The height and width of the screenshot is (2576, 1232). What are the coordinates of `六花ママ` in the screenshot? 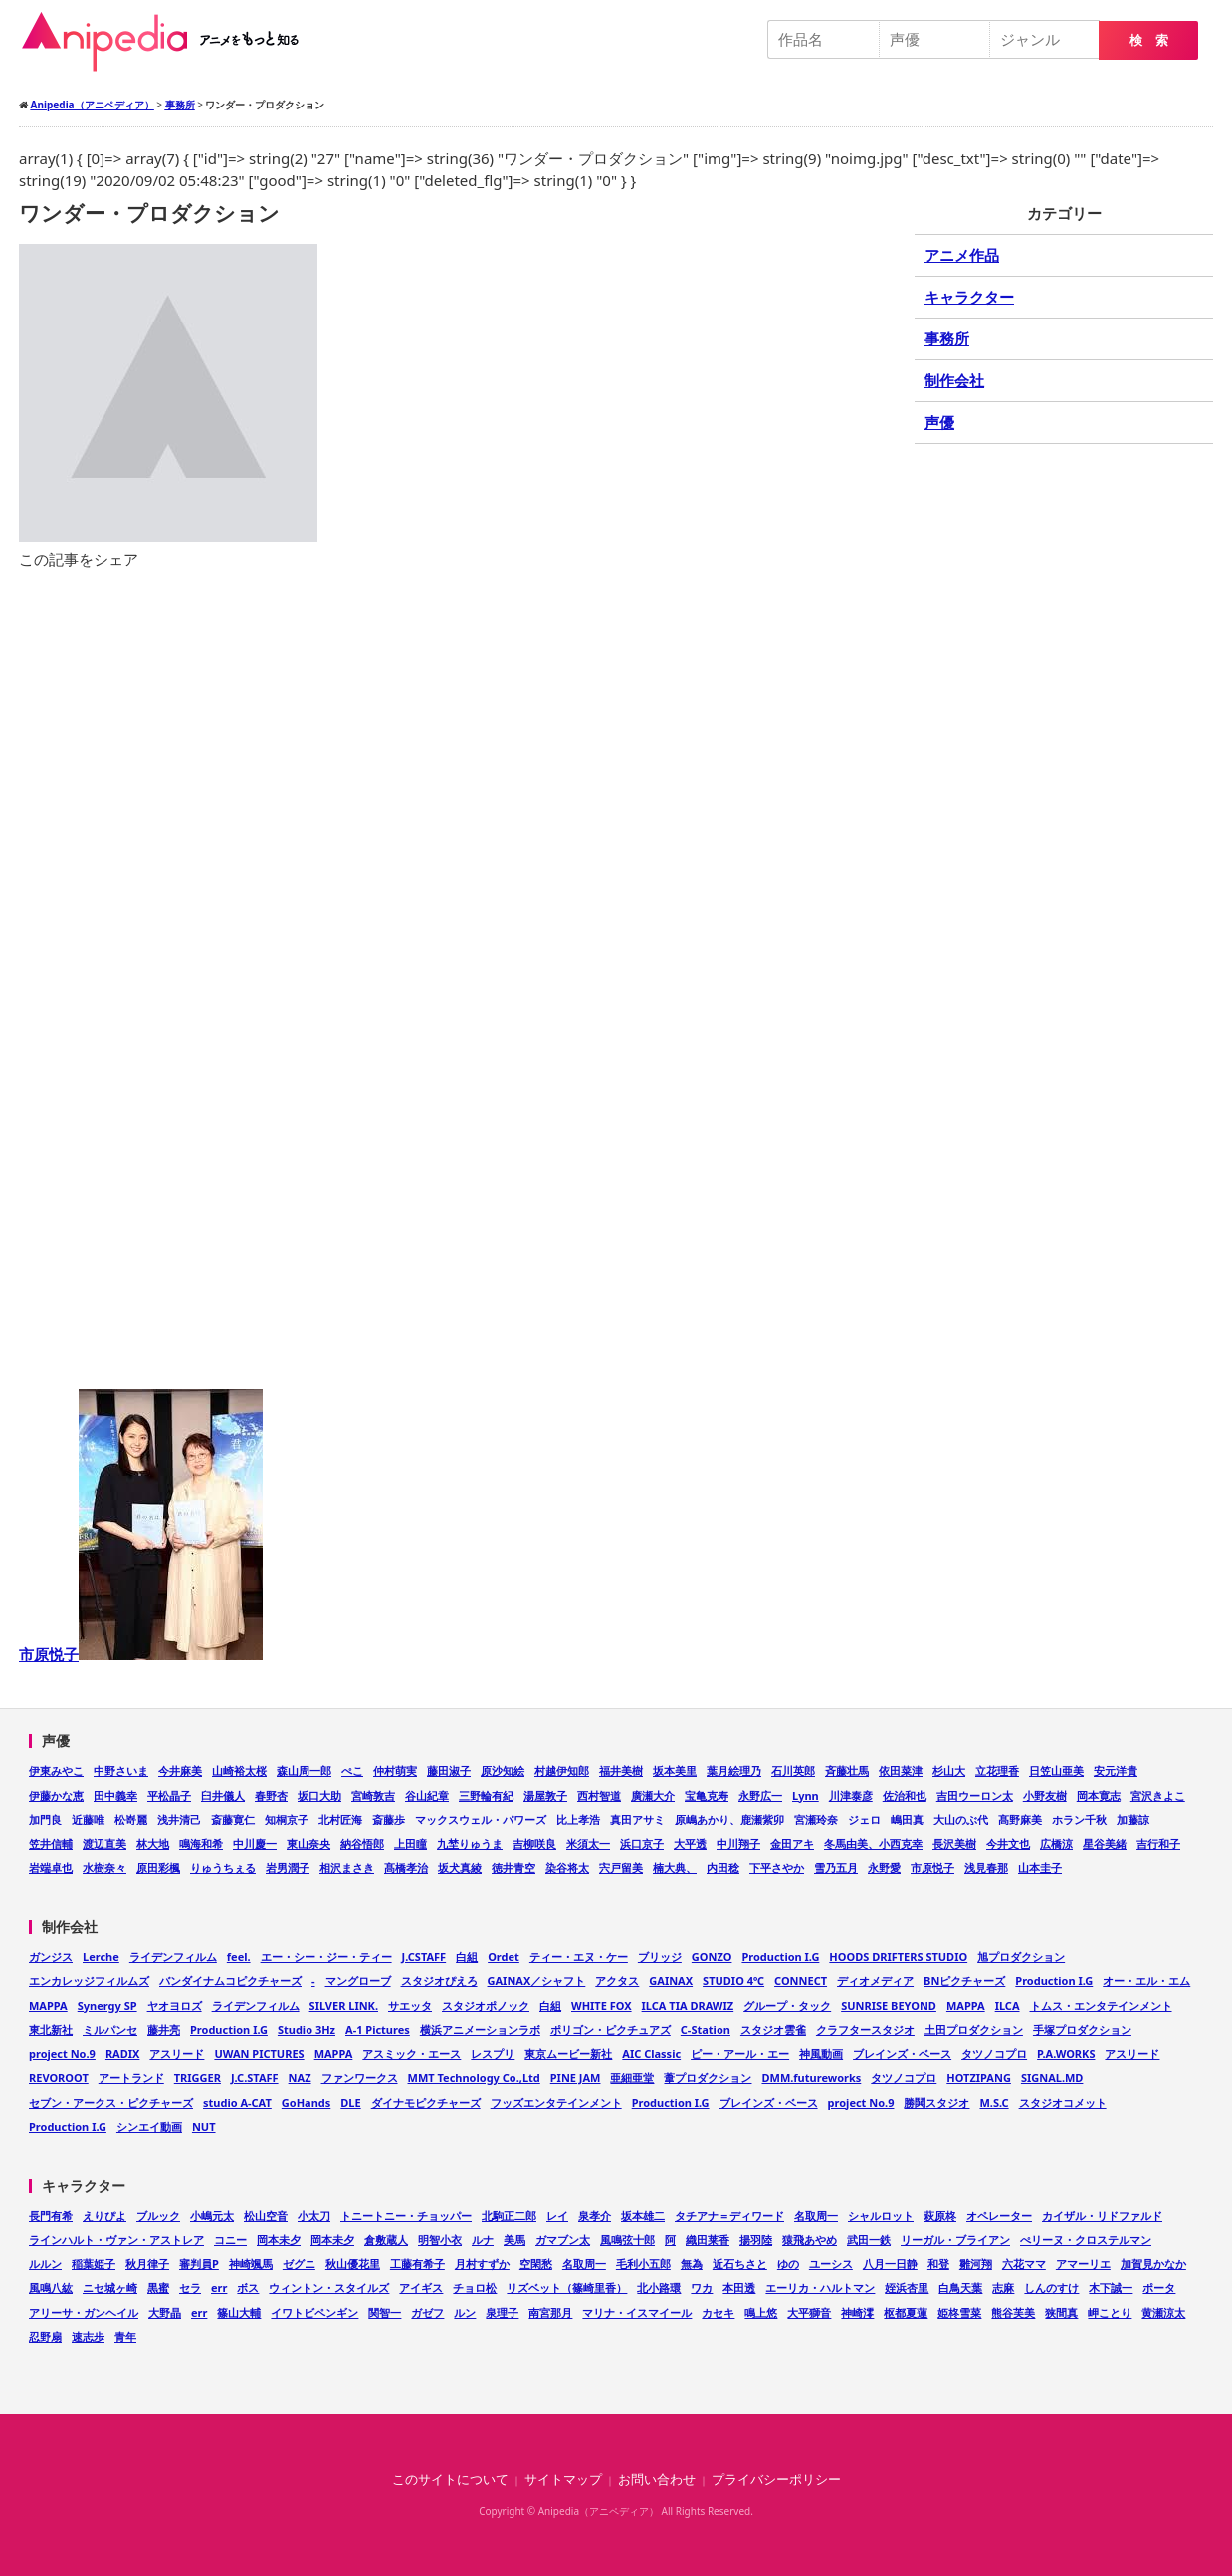 It's located at (1024, 2263).